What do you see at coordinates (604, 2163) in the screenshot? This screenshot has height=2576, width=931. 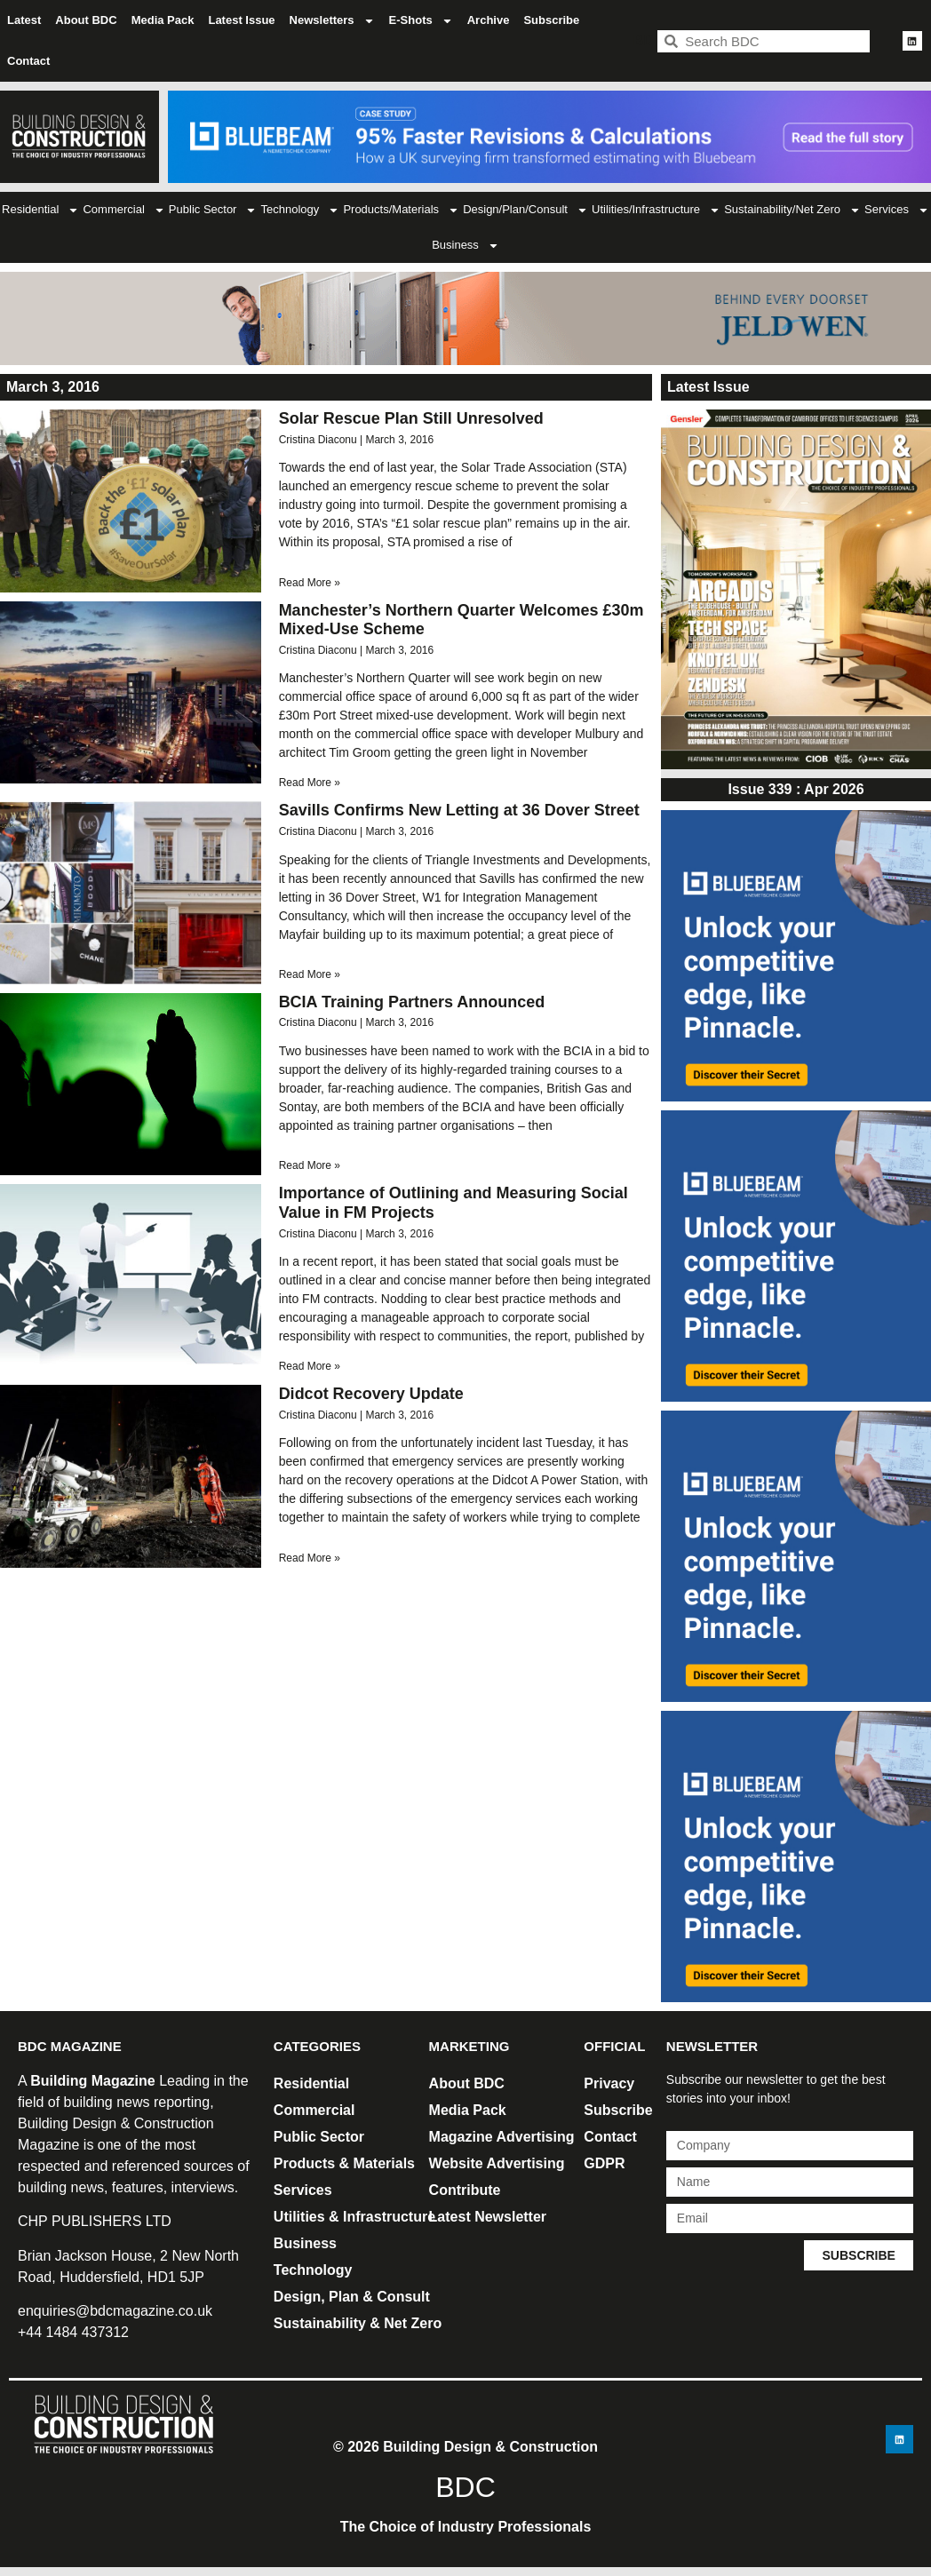 I see `GDPR` at bounding box center [604, 2163].